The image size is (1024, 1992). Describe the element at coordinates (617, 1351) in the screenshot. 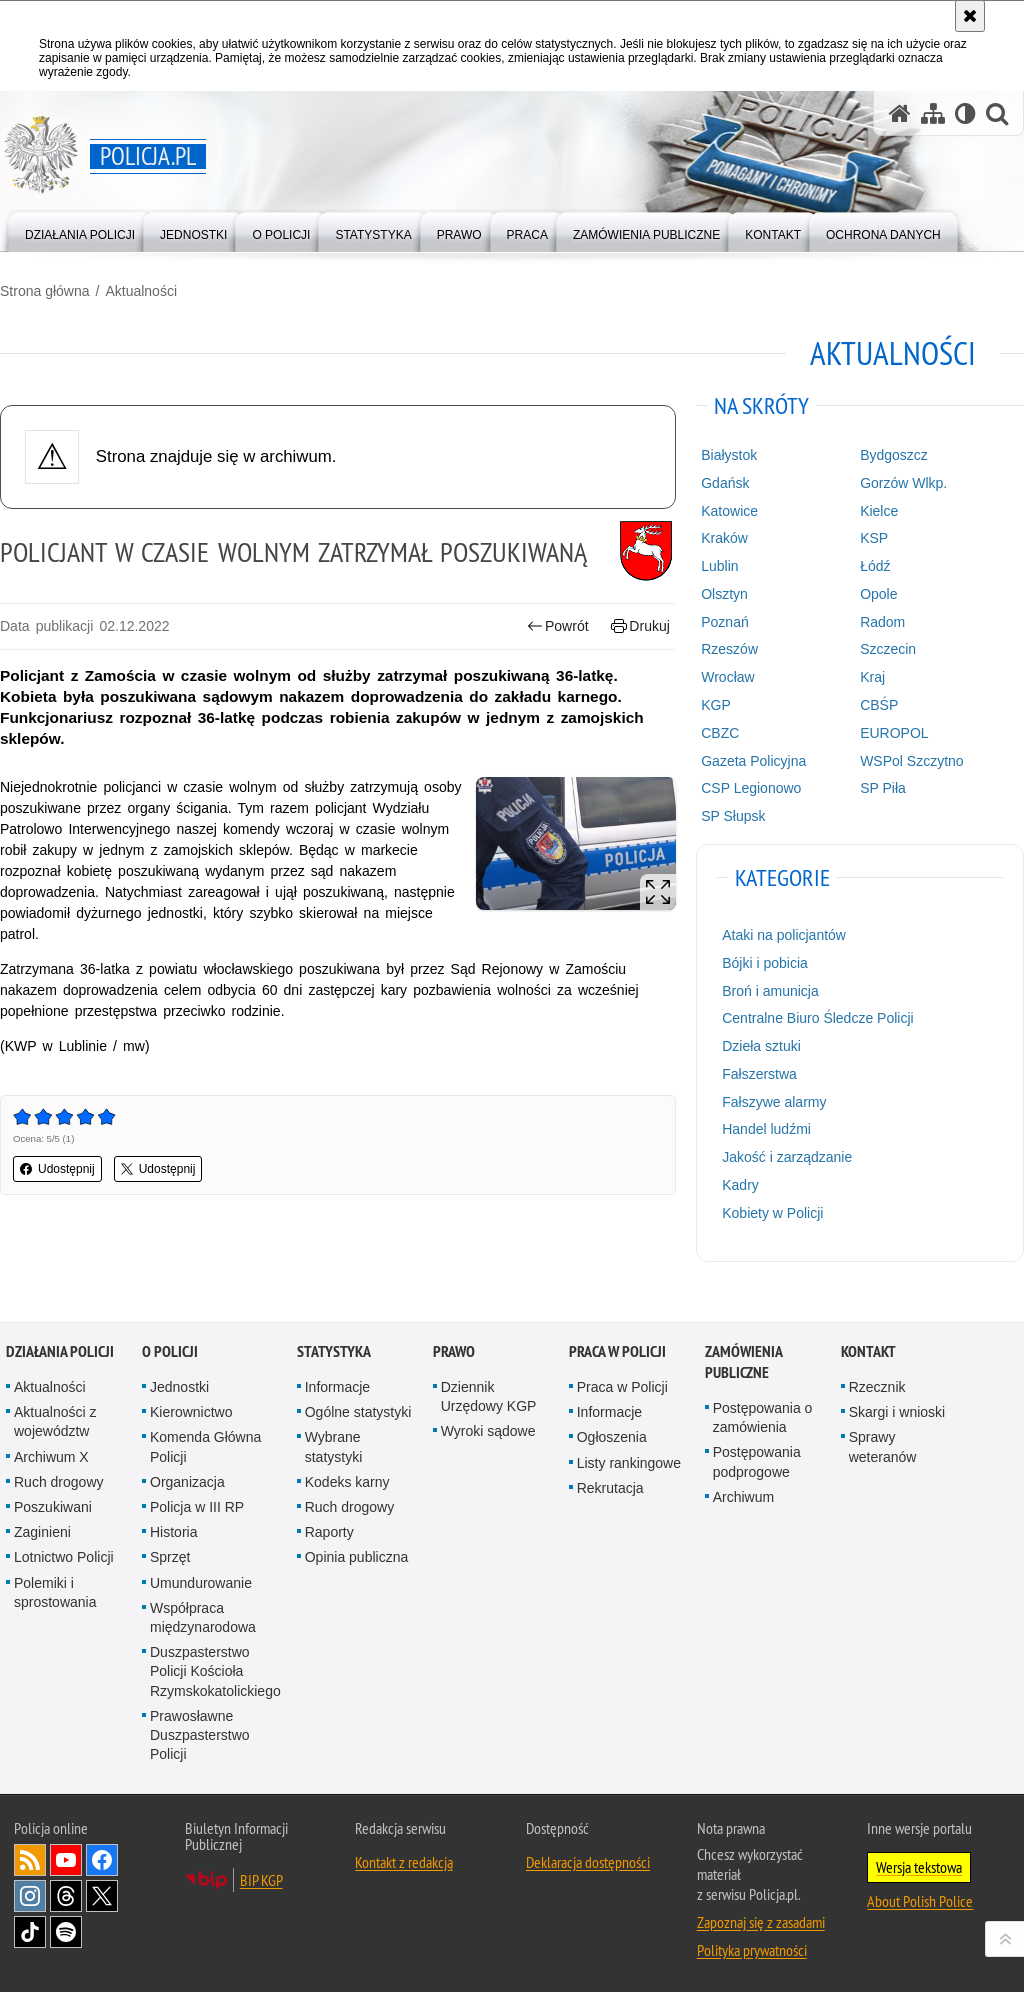

I see `Praca w Policji` at that location.